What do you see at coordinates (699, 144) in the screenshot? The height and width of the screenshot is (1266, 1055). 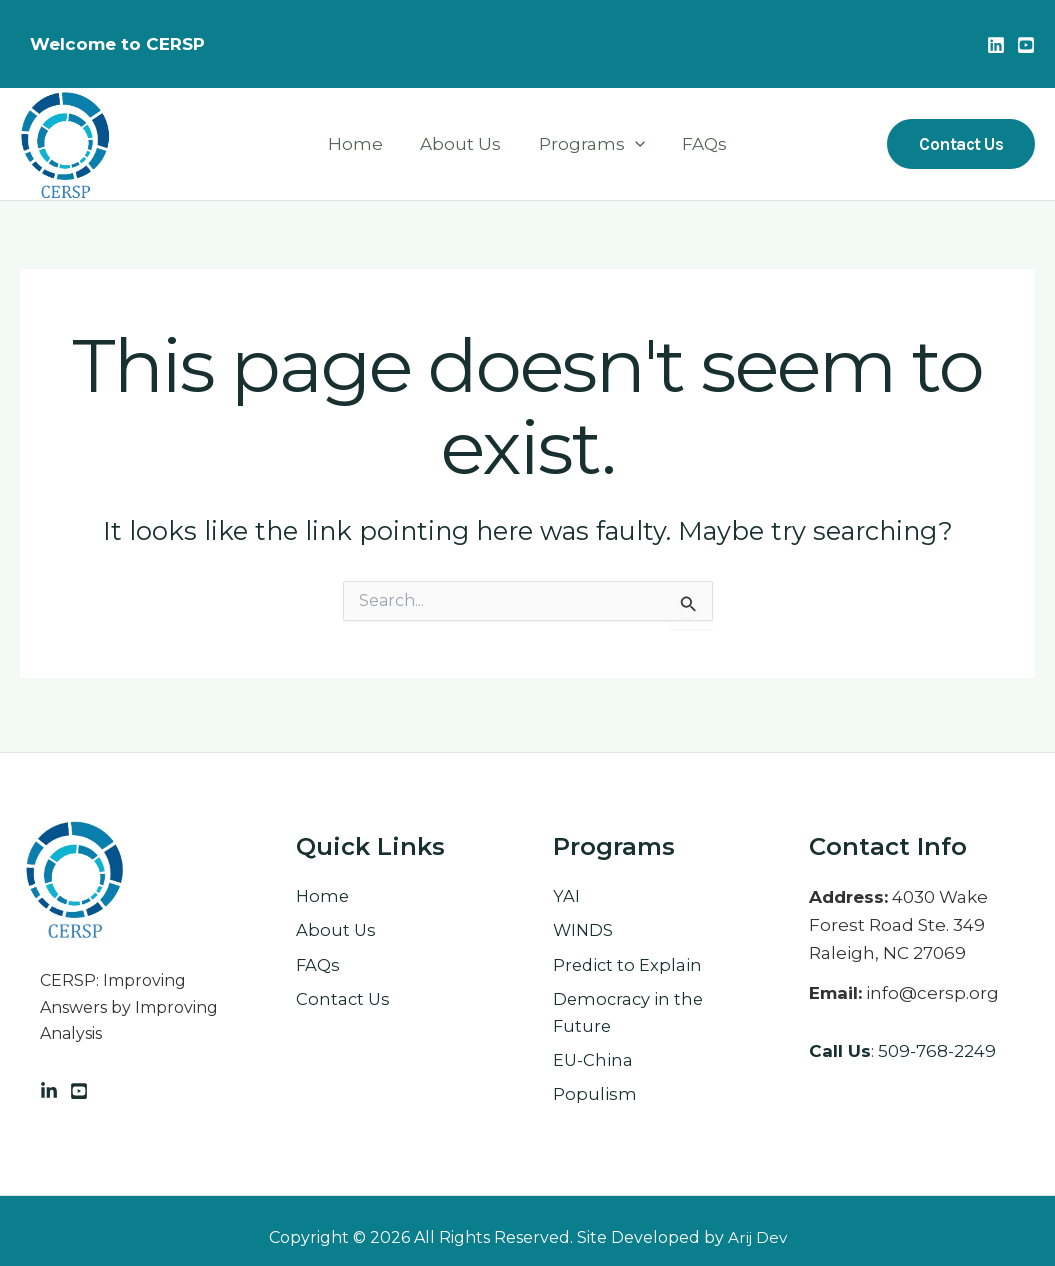 I see `FAQs` at bounding box center [699, 144].